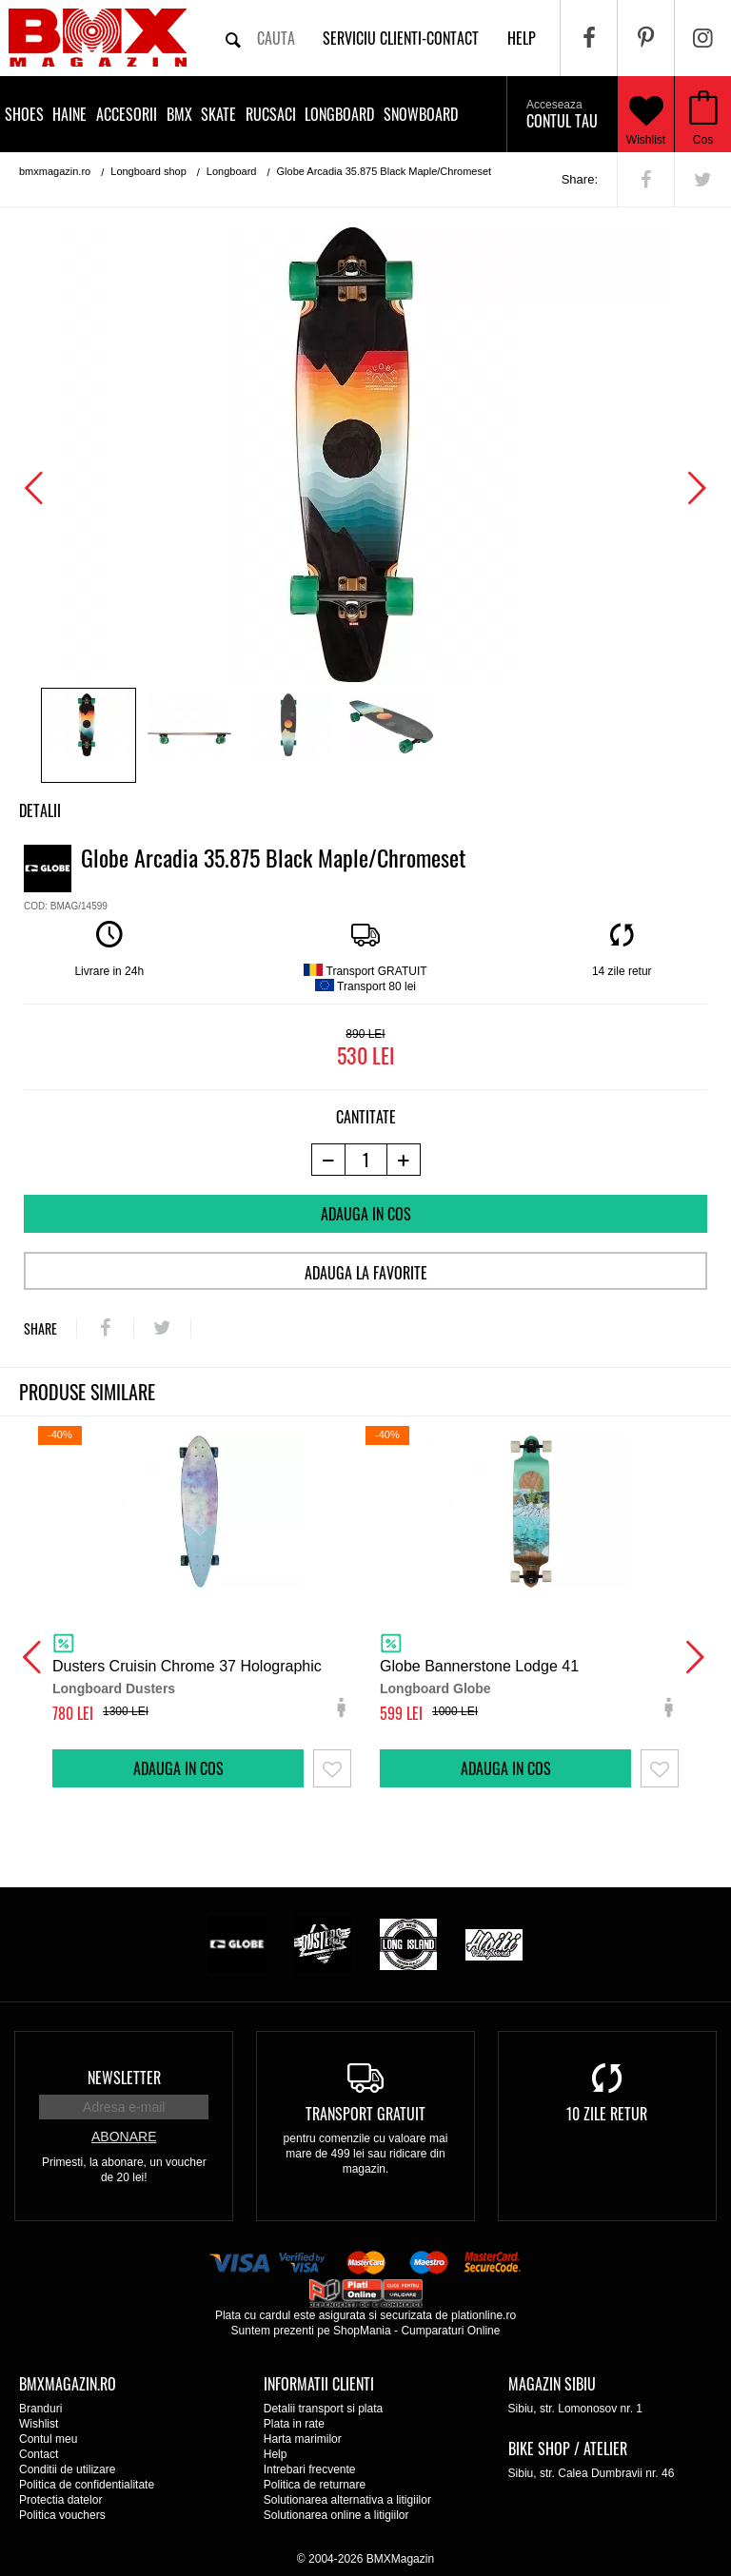 Image resolution: width=731 pixels, height=2576 pixels. Describe the element at coordinates (40, 810) in the screenshot. I see `Detalii` at that location.